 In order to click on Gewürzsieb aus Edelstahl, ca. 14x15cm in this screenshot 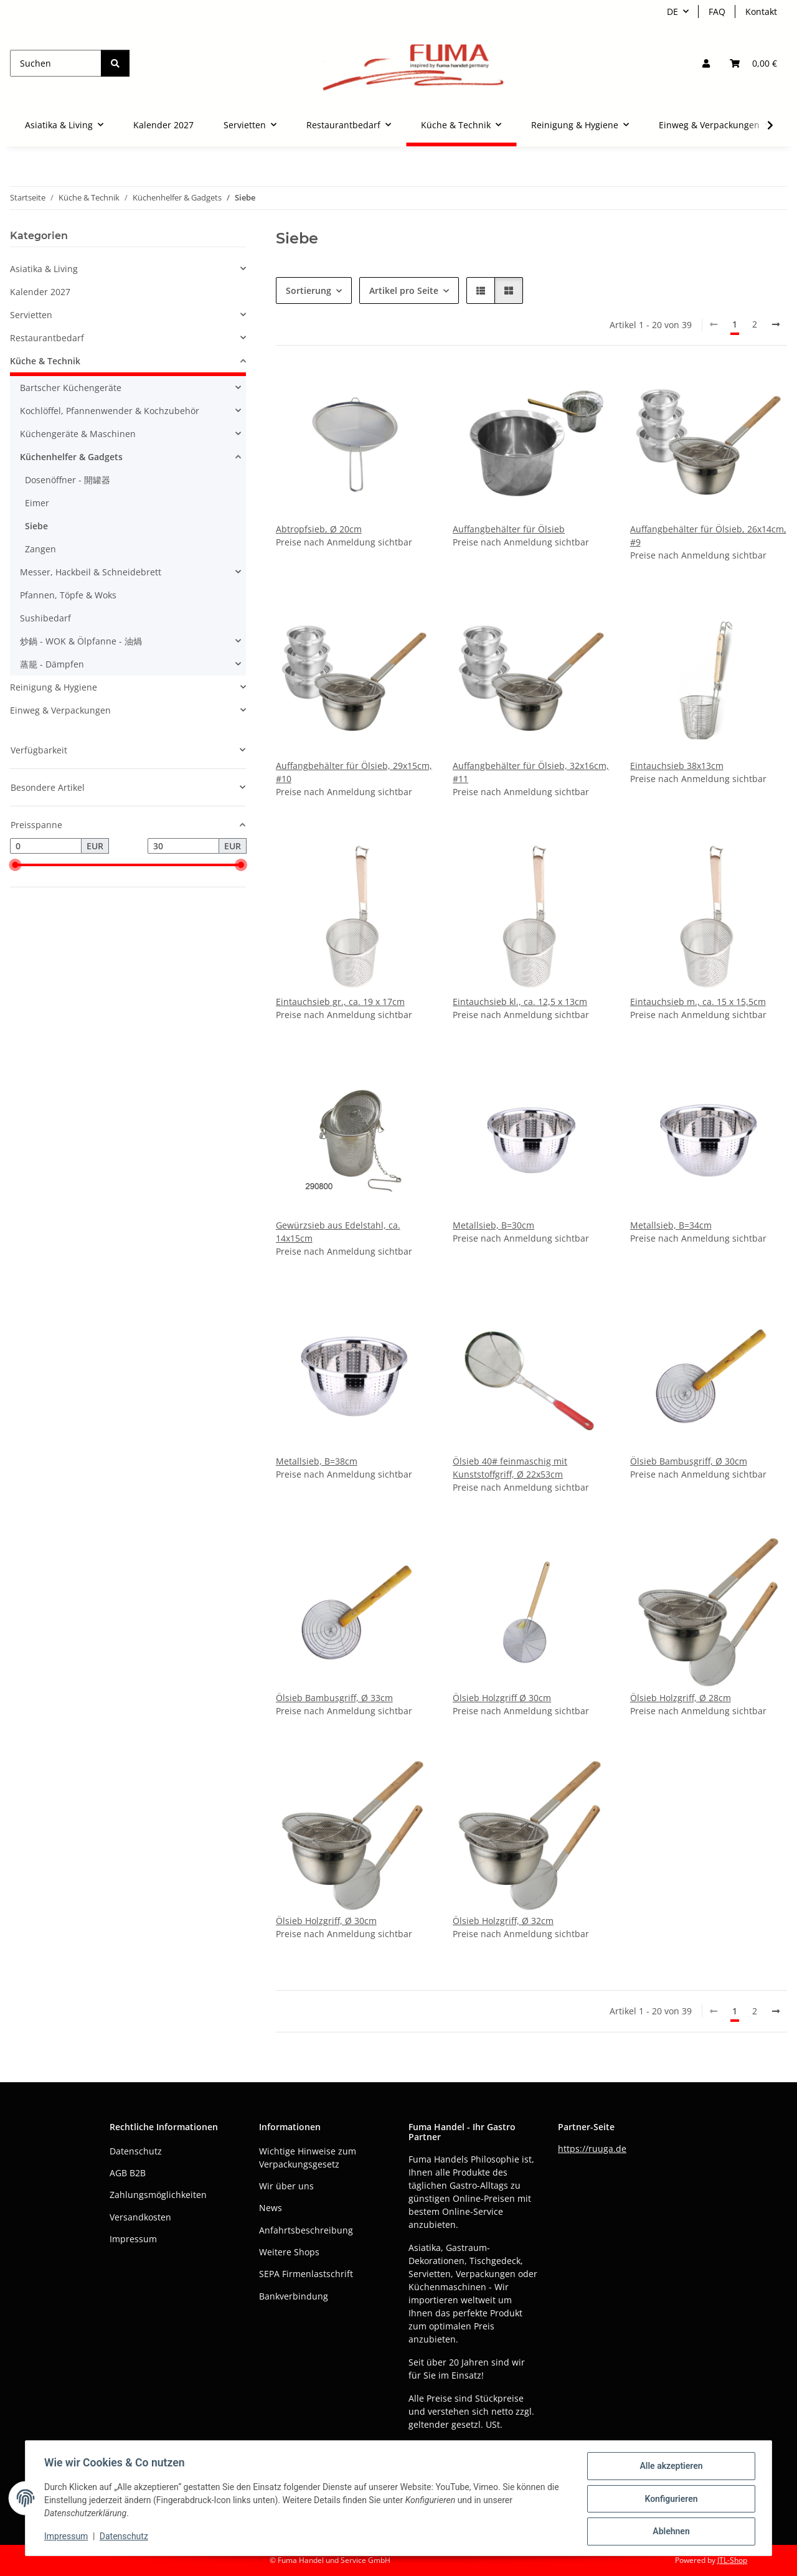, I will do `click(338, 1231)`.